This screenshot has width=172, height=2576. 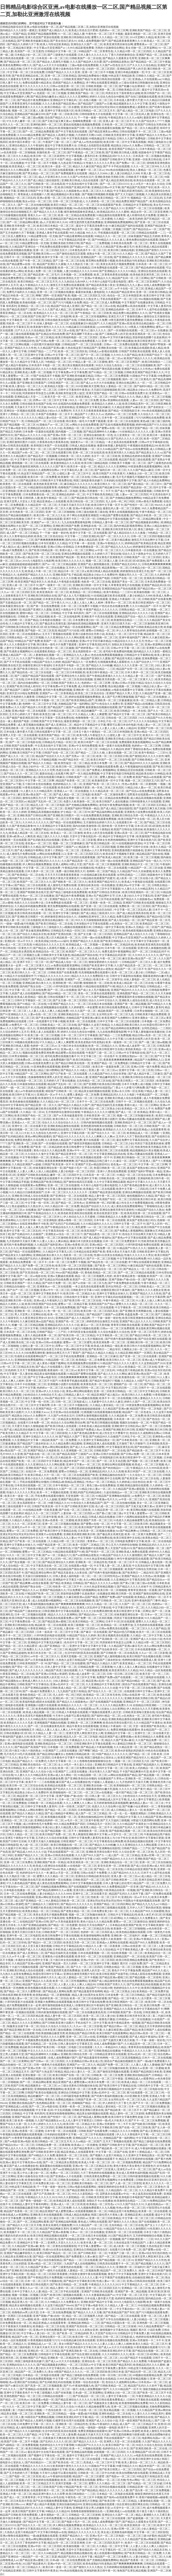 I want to click on 日本本亚洲三级在线播放, so click(x=39, y=679).